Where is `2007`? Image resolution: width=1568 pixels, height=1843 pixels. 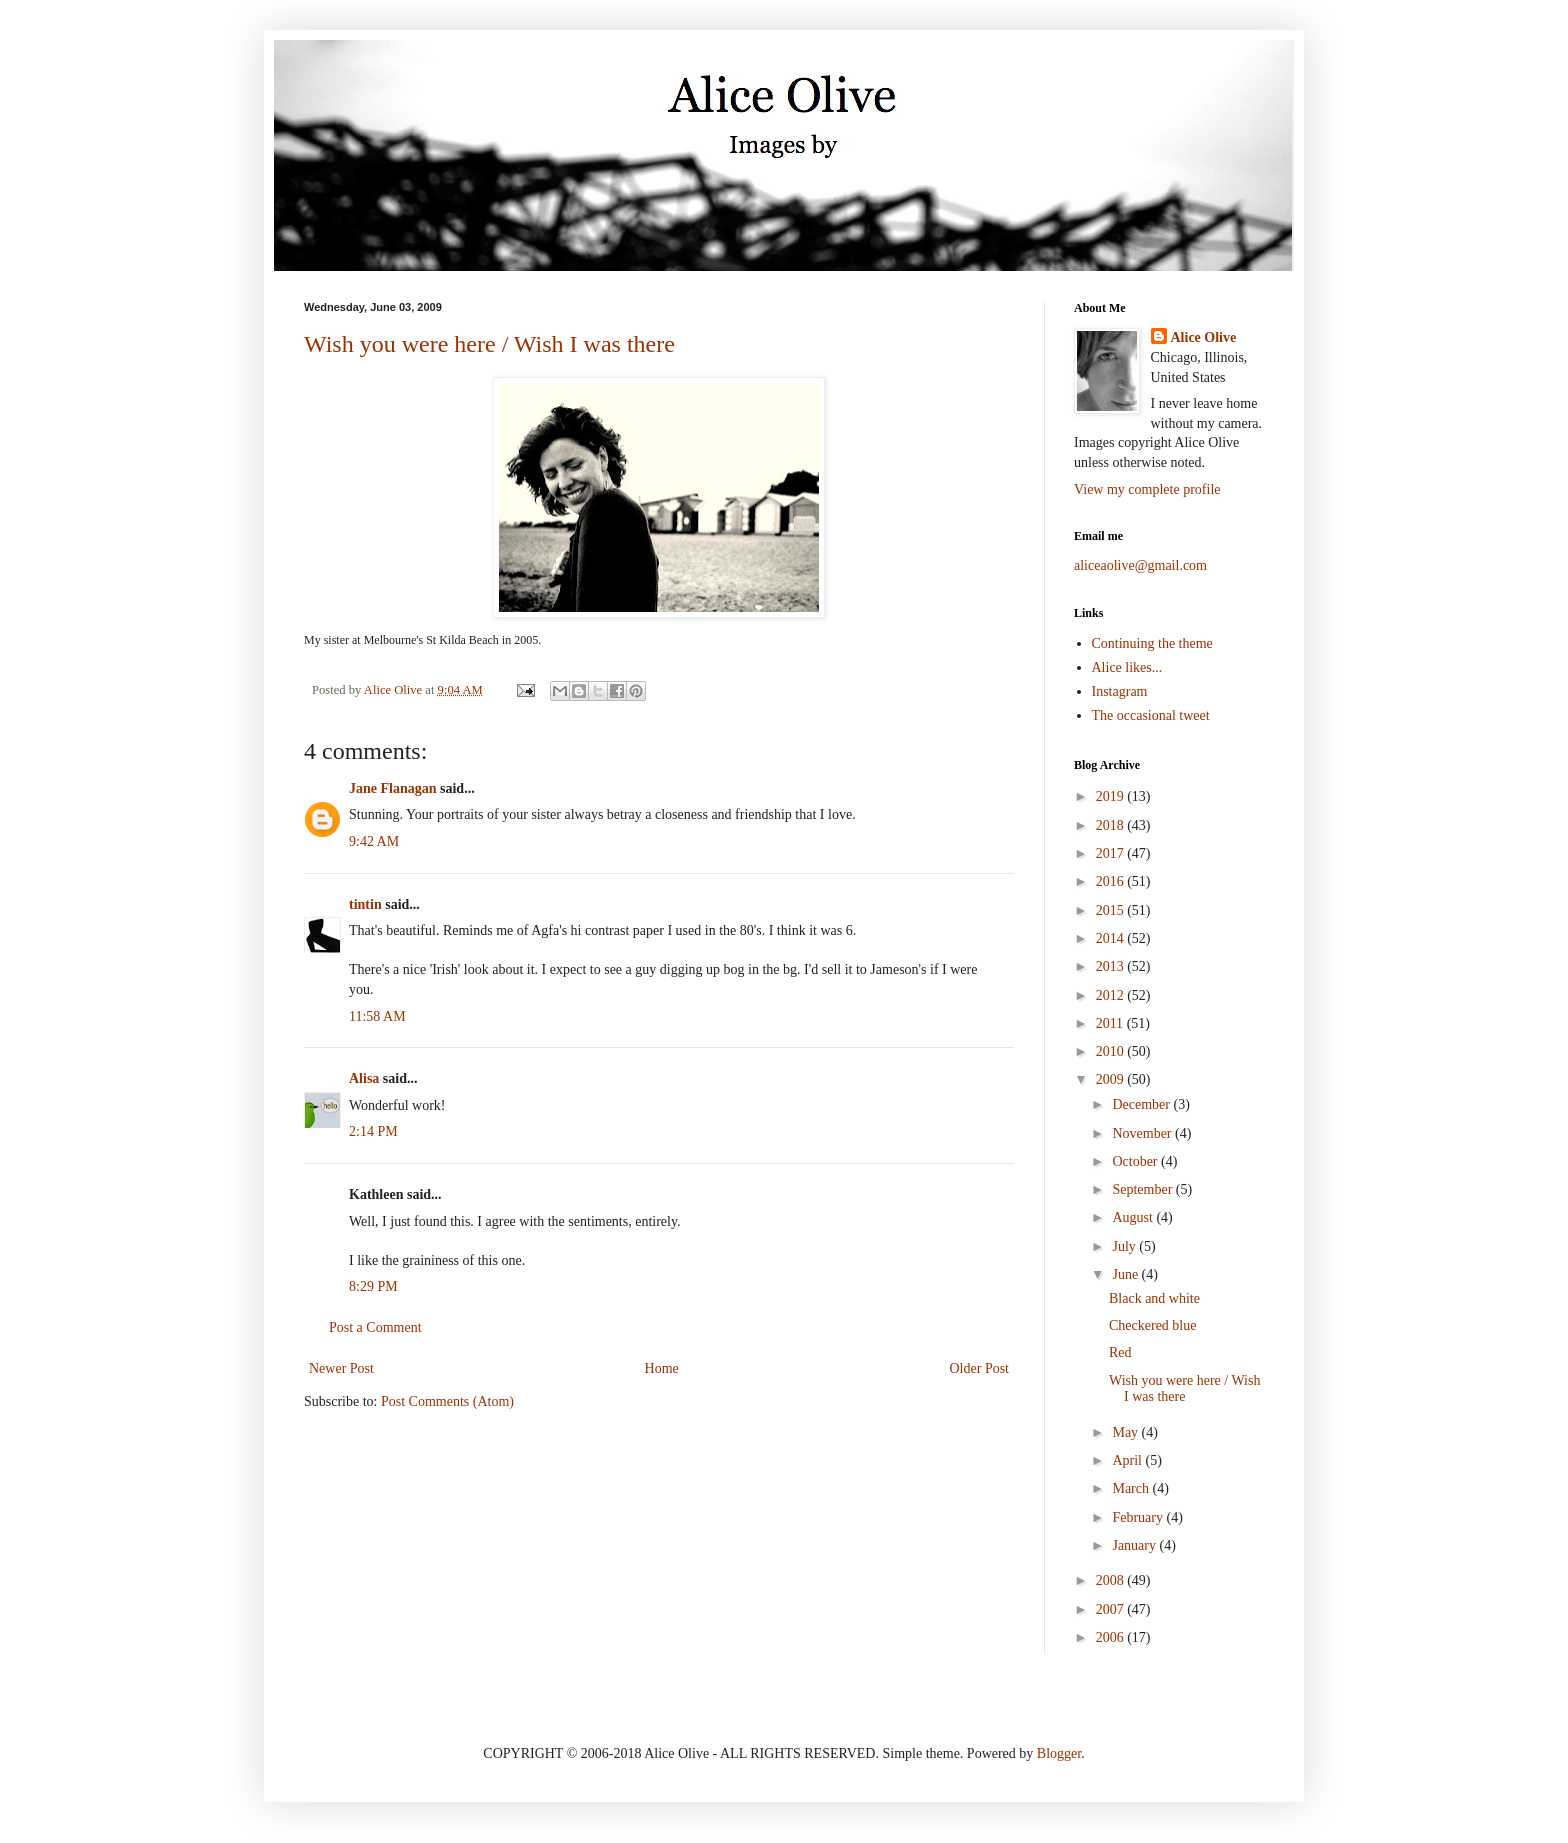 2007 is located at coordinates (1112, 1609).